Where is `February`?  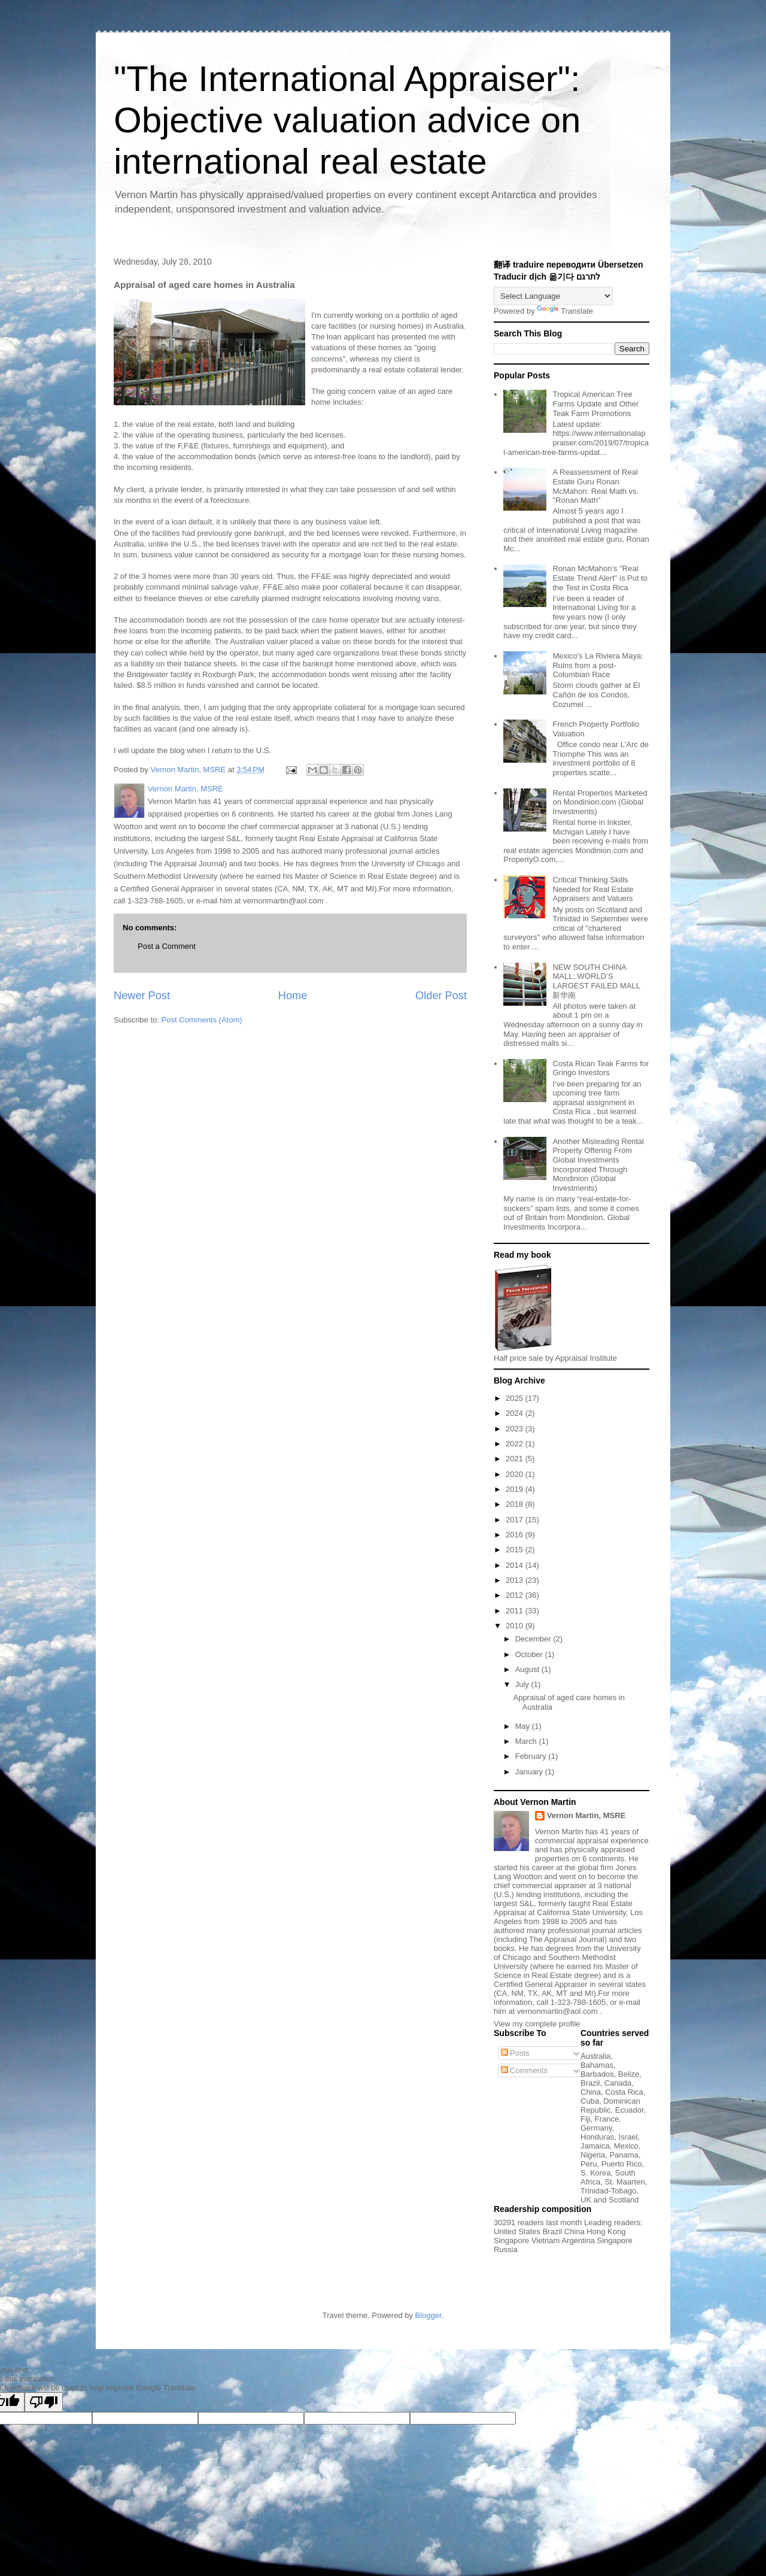
February is located at coordinates (532, 1756).